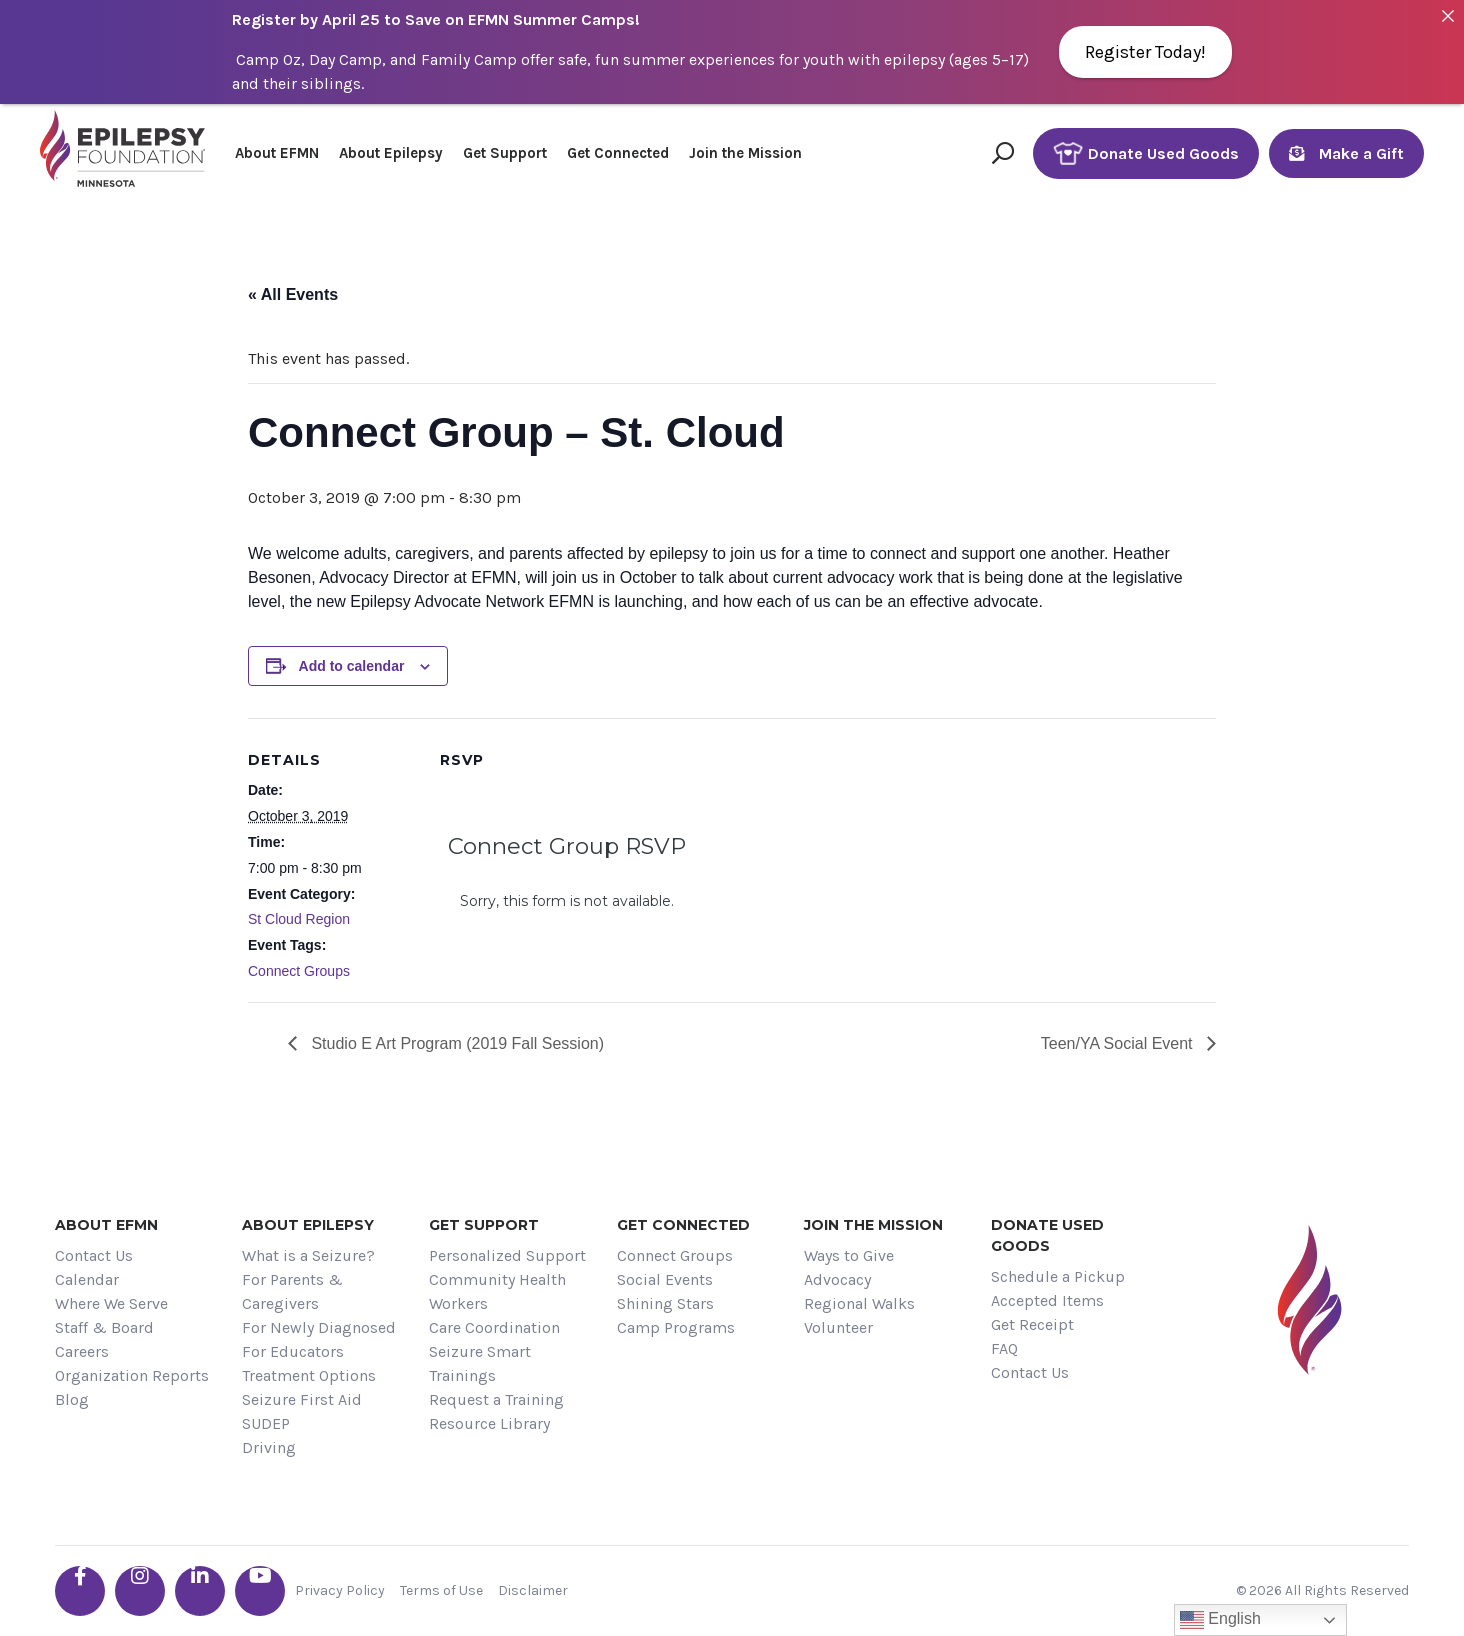  Describe the element at coordinates (1346, 153) in the screenshot. I see `Make a Gift` at that location.